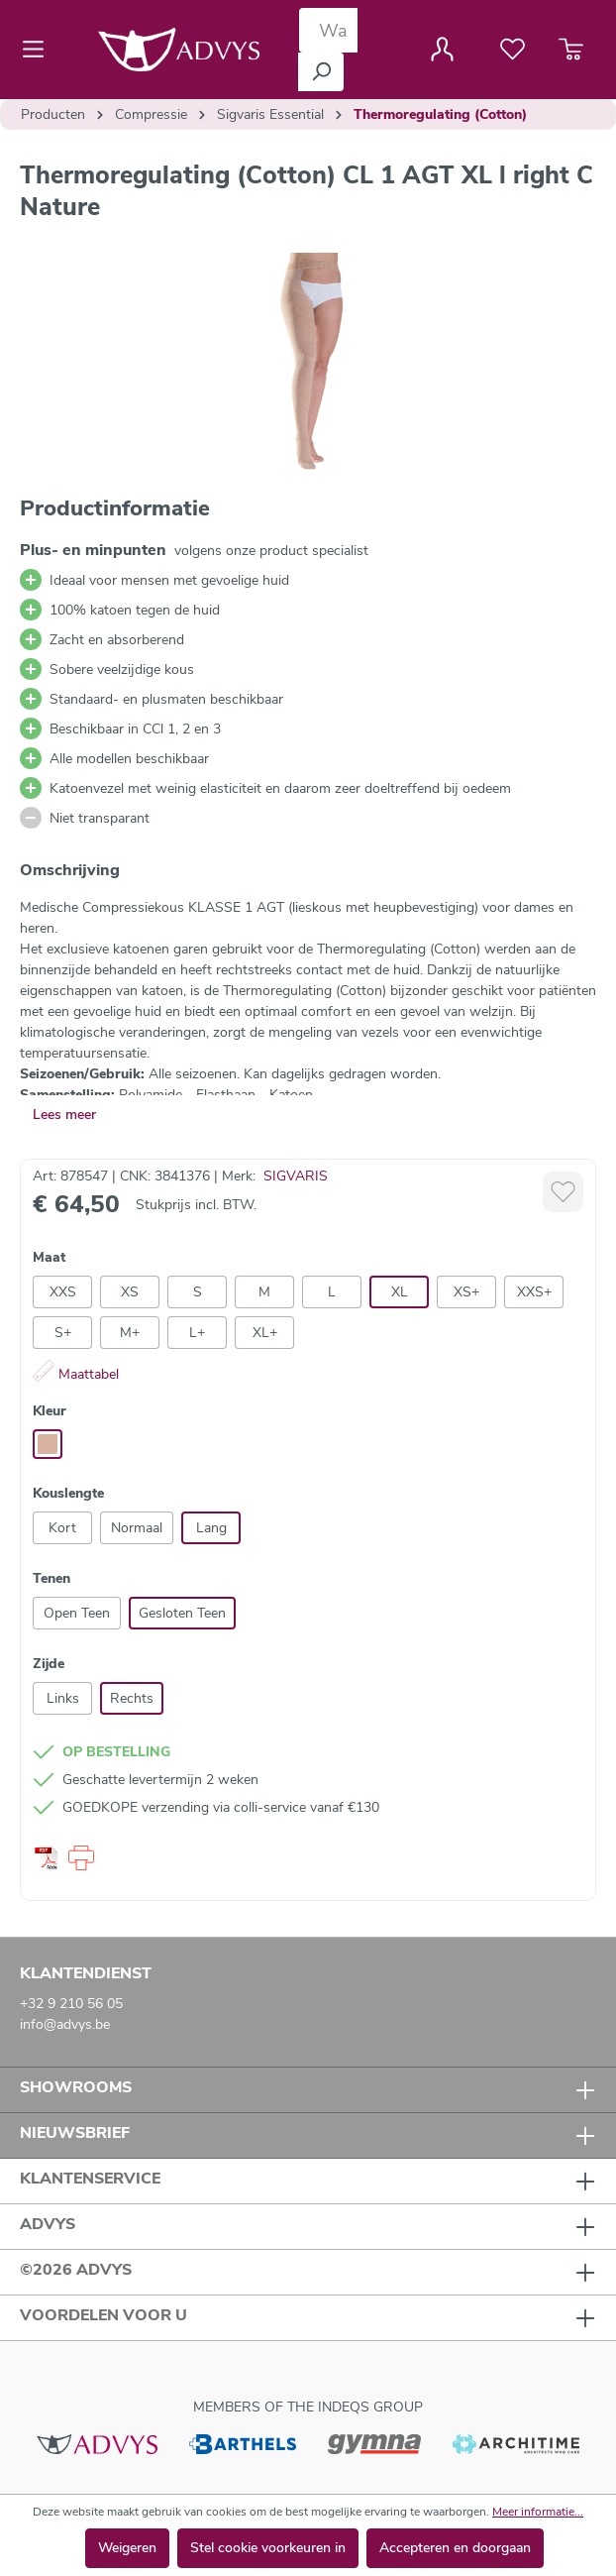  Describe the element at coordinates (63, 1698) in the screenshot. I see `Links` at that location.